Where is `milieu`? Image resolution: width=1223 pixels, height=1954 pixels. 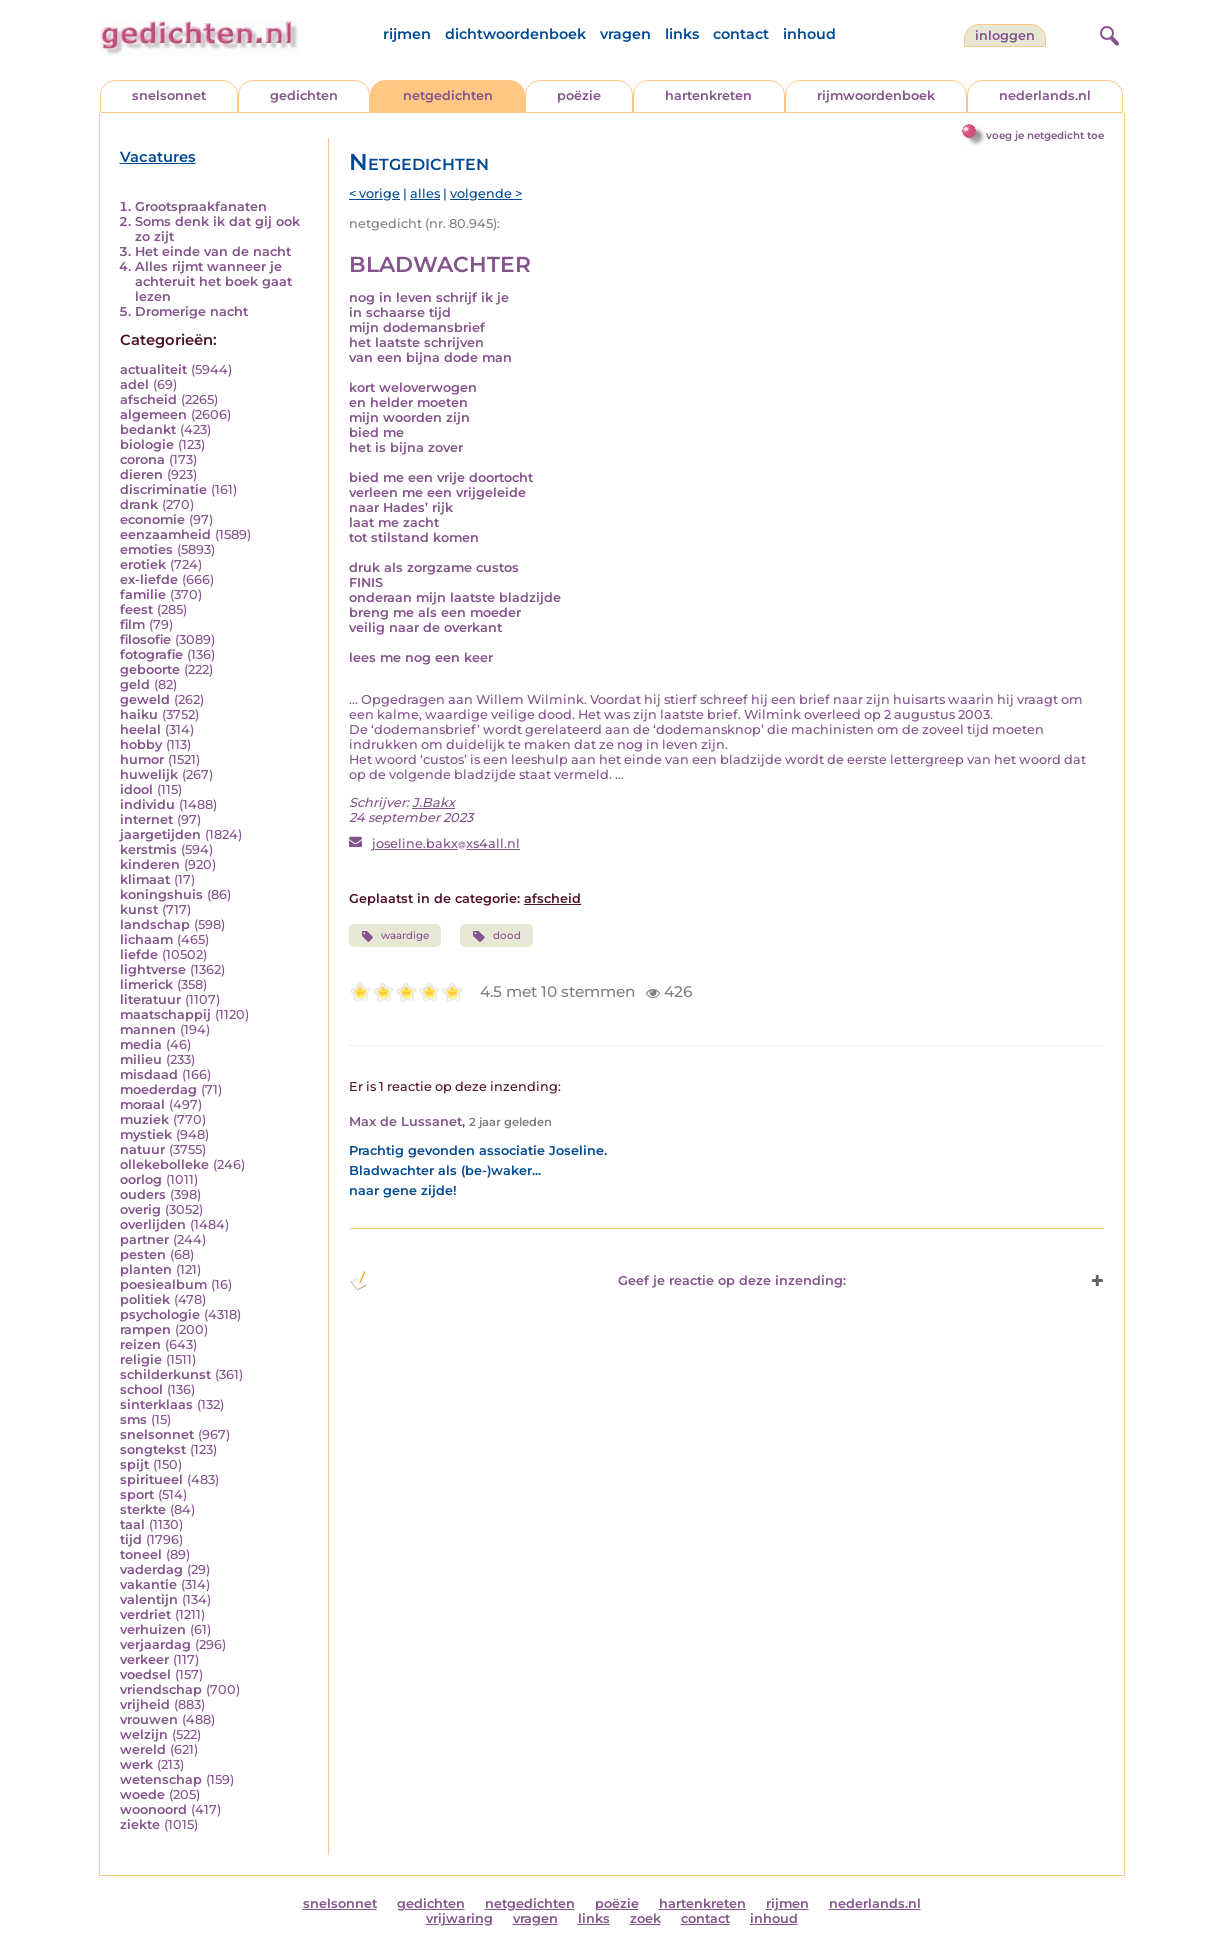 milieu is located at coordinates (141, 1059).